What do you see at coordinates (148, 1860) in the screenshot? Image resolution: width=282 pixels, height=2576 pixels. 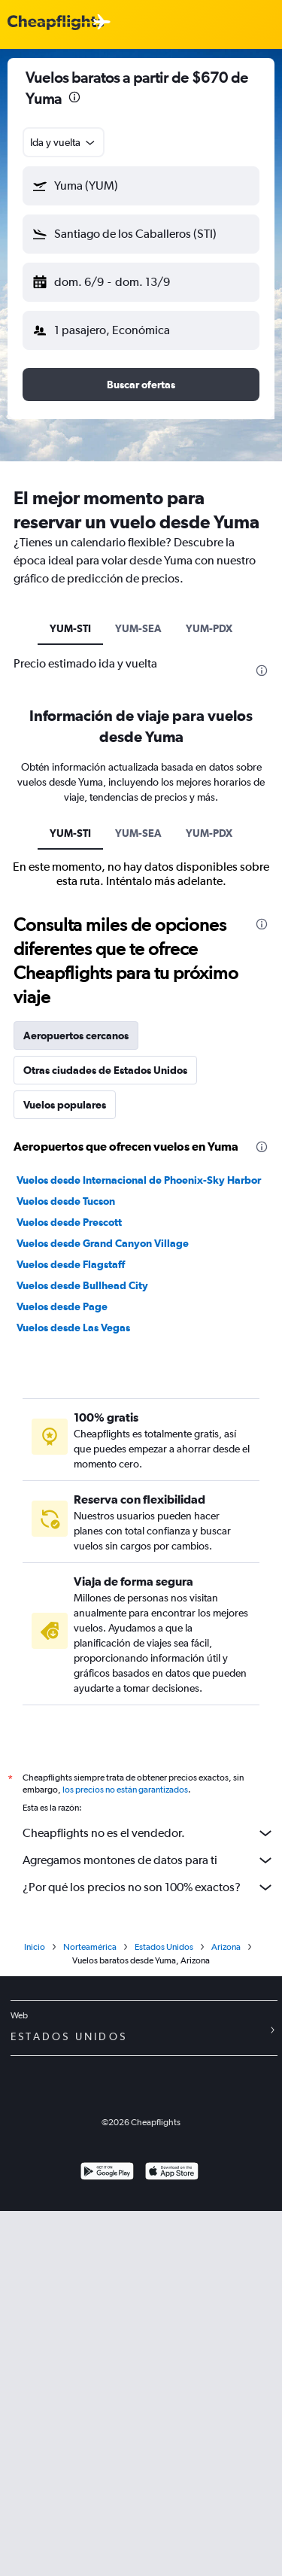 I see `Agregamos montones de datos para ti` at bounding box center [148, 1860].